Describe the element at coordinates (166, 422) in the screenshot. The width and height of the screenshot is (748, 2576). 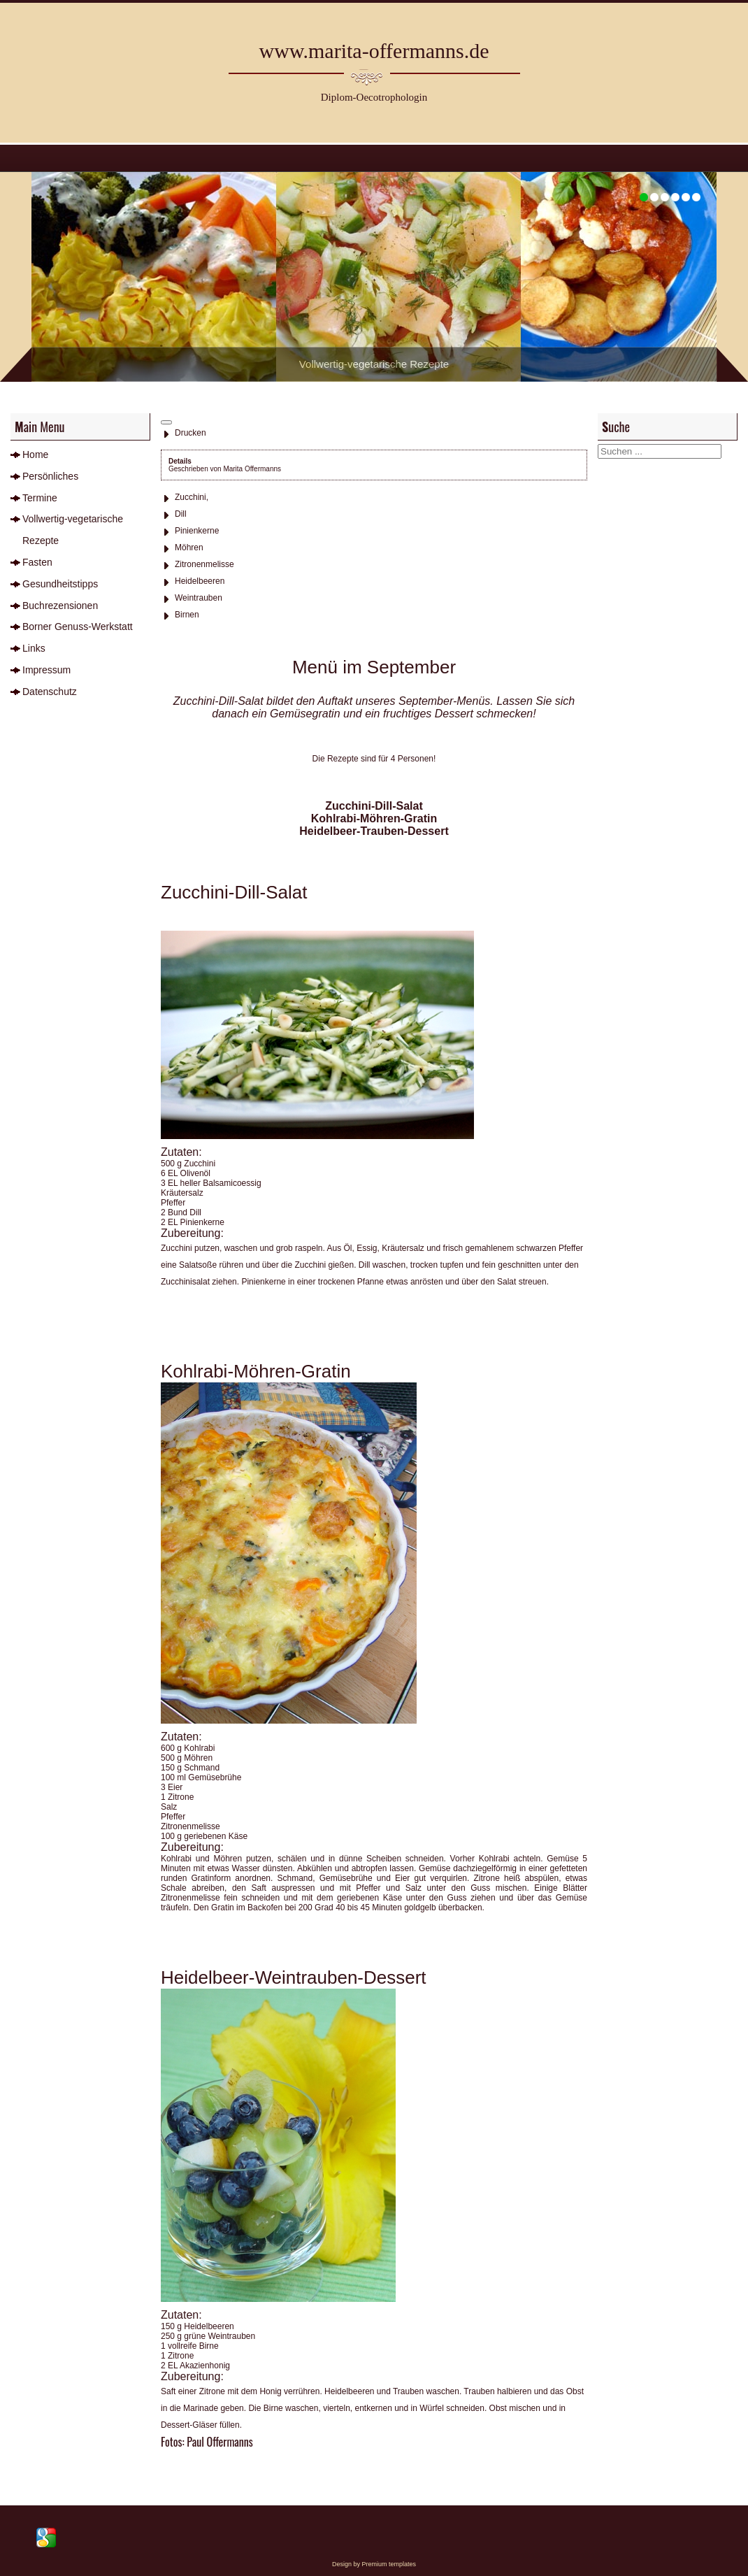
I see `[Benutzerwerkzeuge]` at that location.